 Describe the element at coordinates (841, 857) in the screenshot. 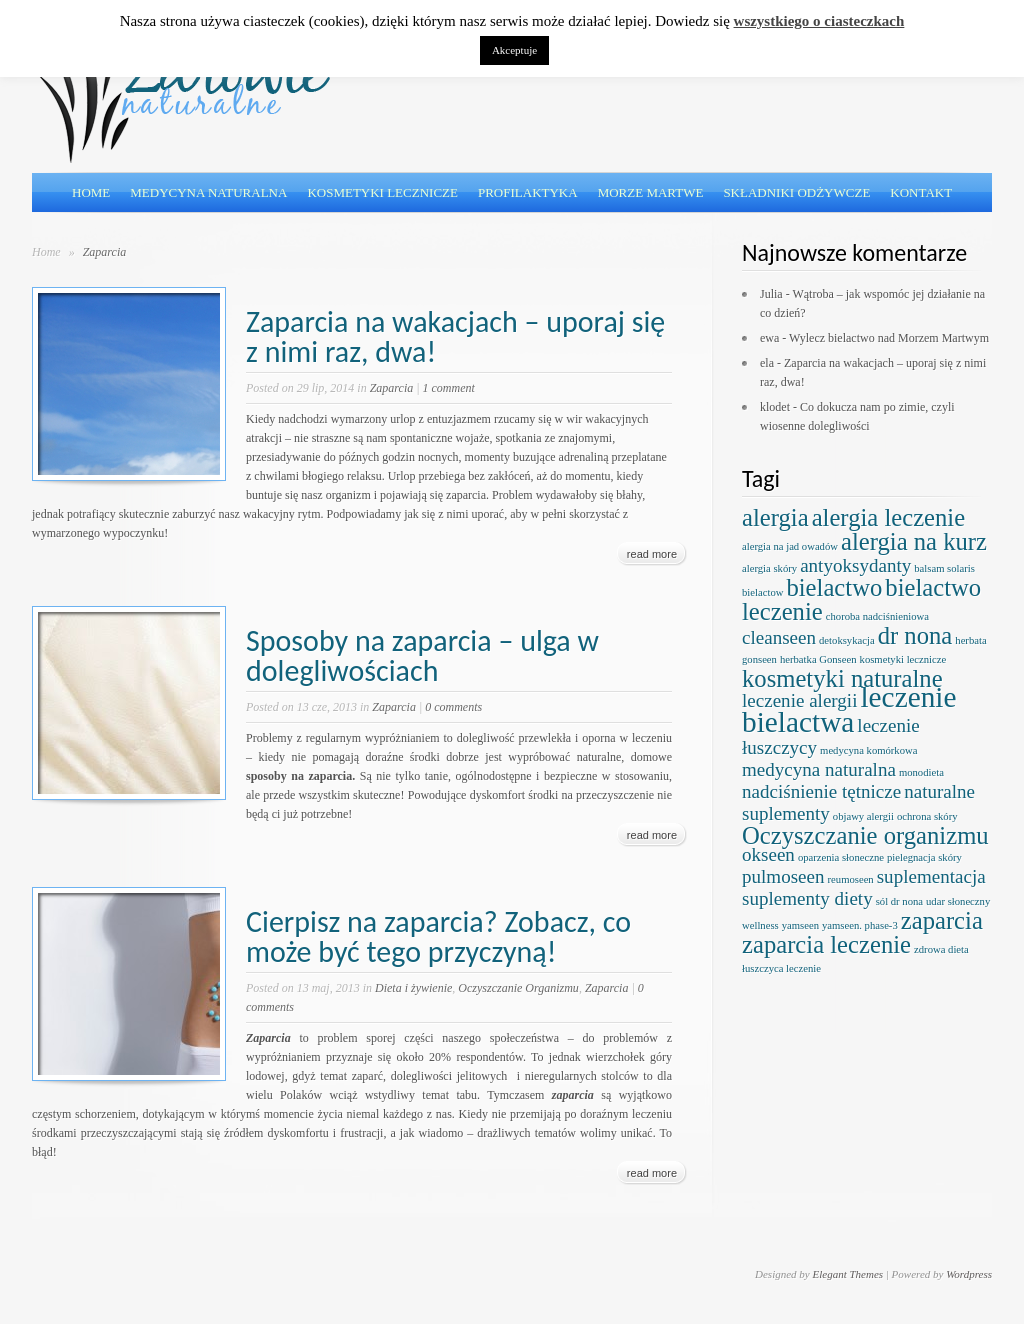

I see `oparzenia słoneczne [oparzenia słoneczne (1 element)]` at that location.